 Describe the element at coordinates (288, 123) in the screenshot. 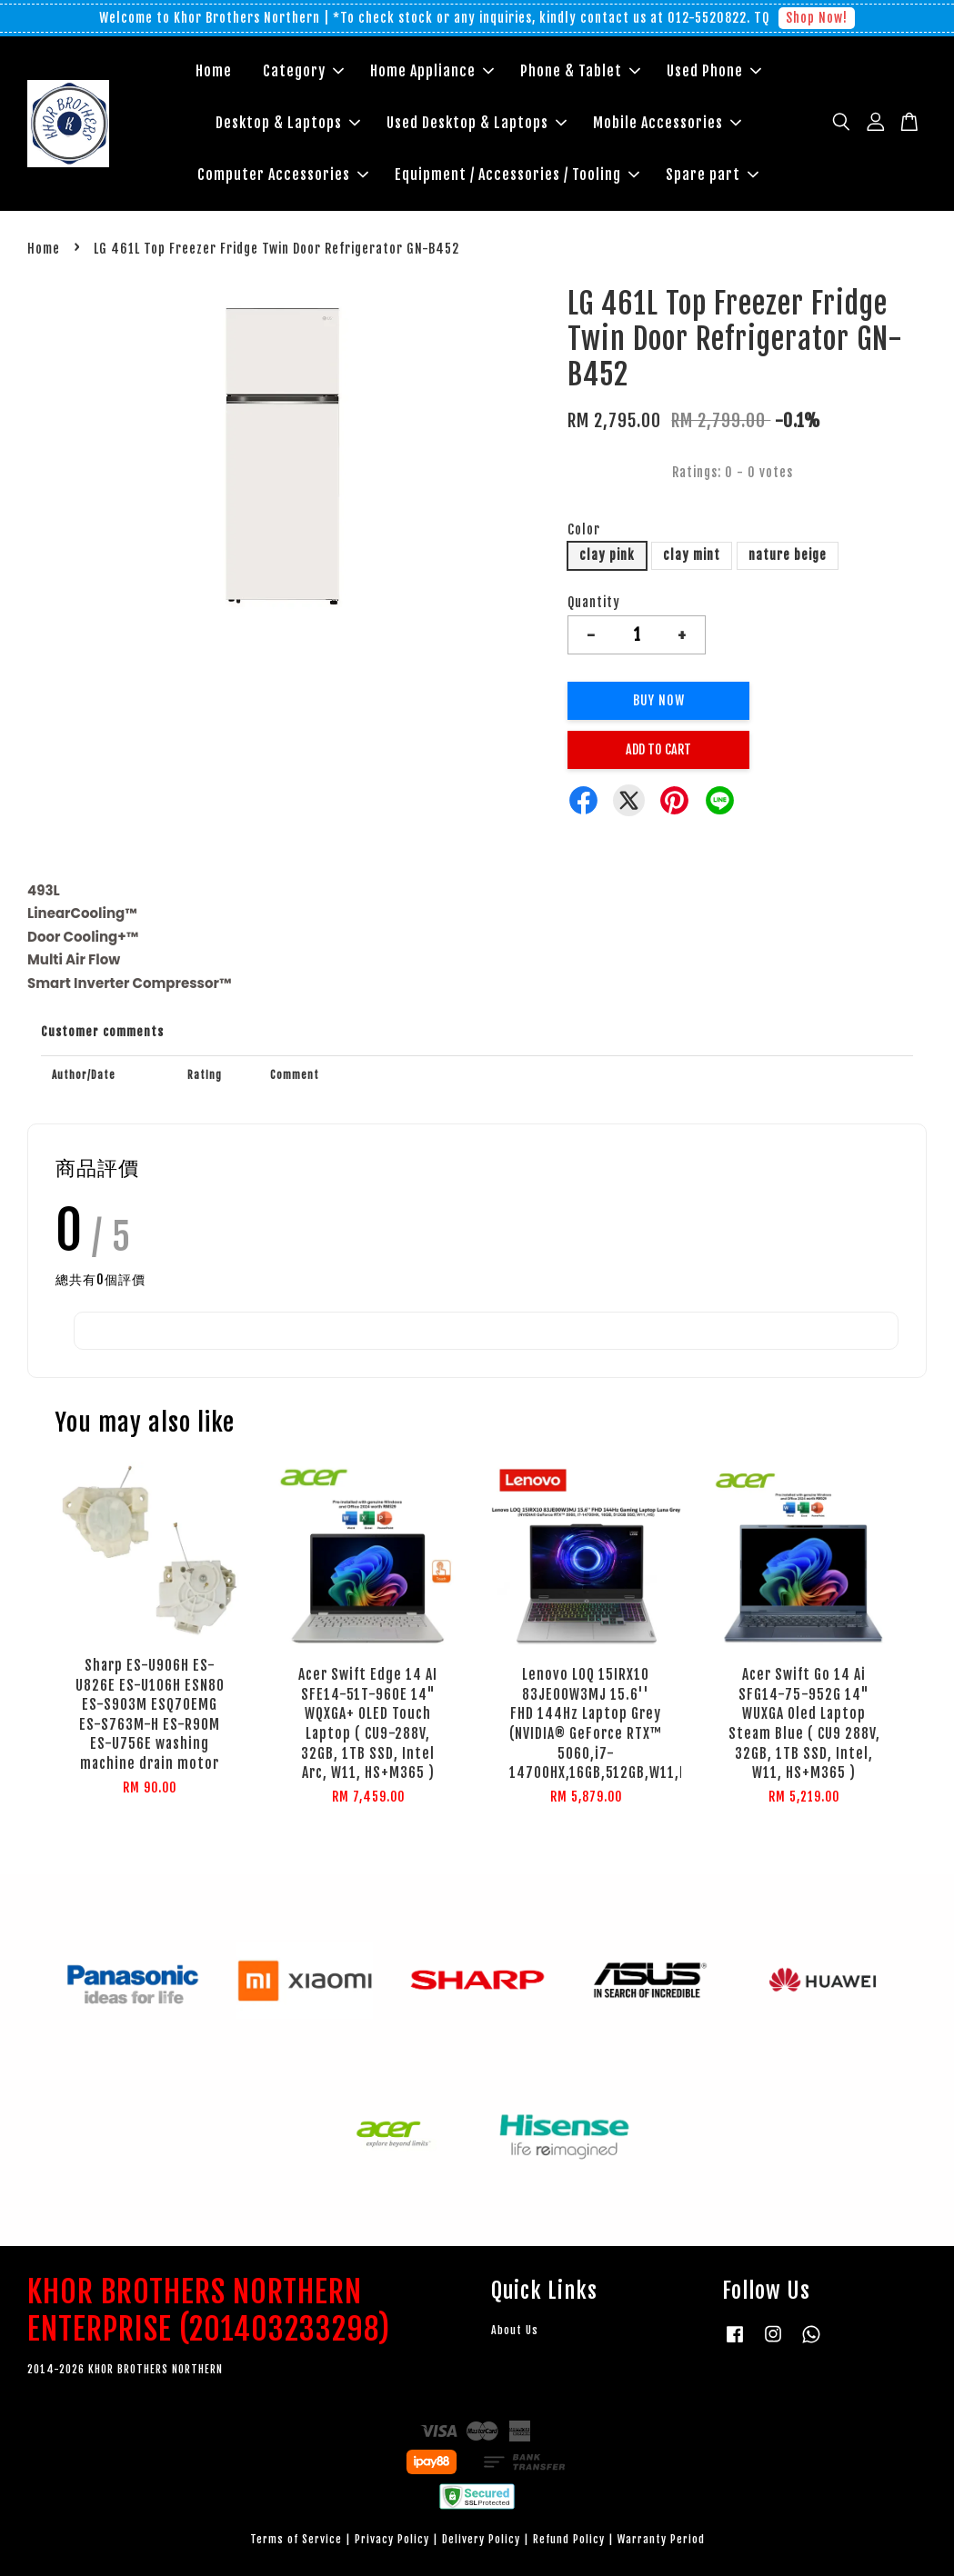

I see `Desktop & Laptops` at that location.